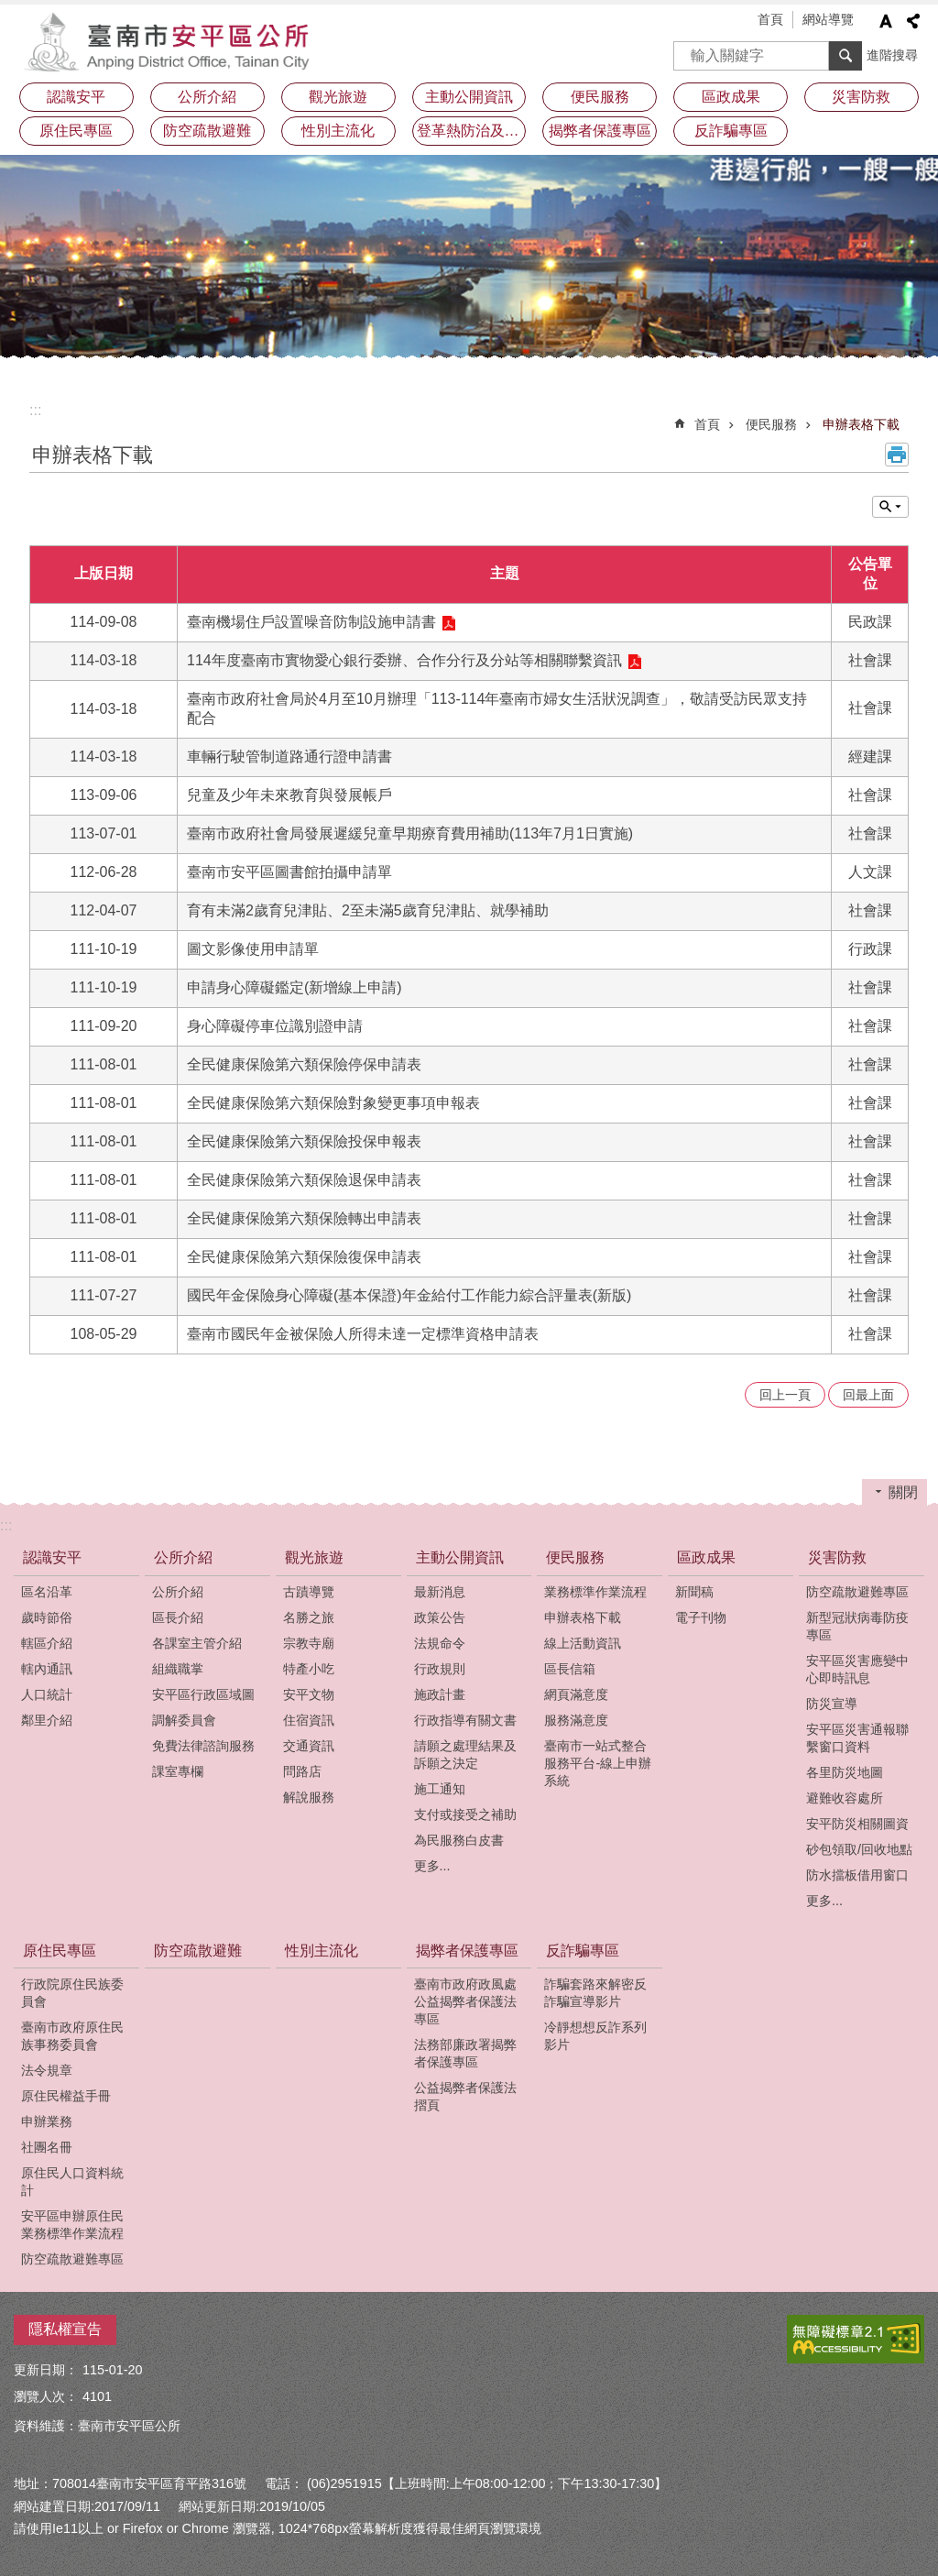  What do you see at coordinates (304, 1257) in the screenshot?
I see `全民健康保險第六類保險復保申請表` at bounding box center [304, 1257].